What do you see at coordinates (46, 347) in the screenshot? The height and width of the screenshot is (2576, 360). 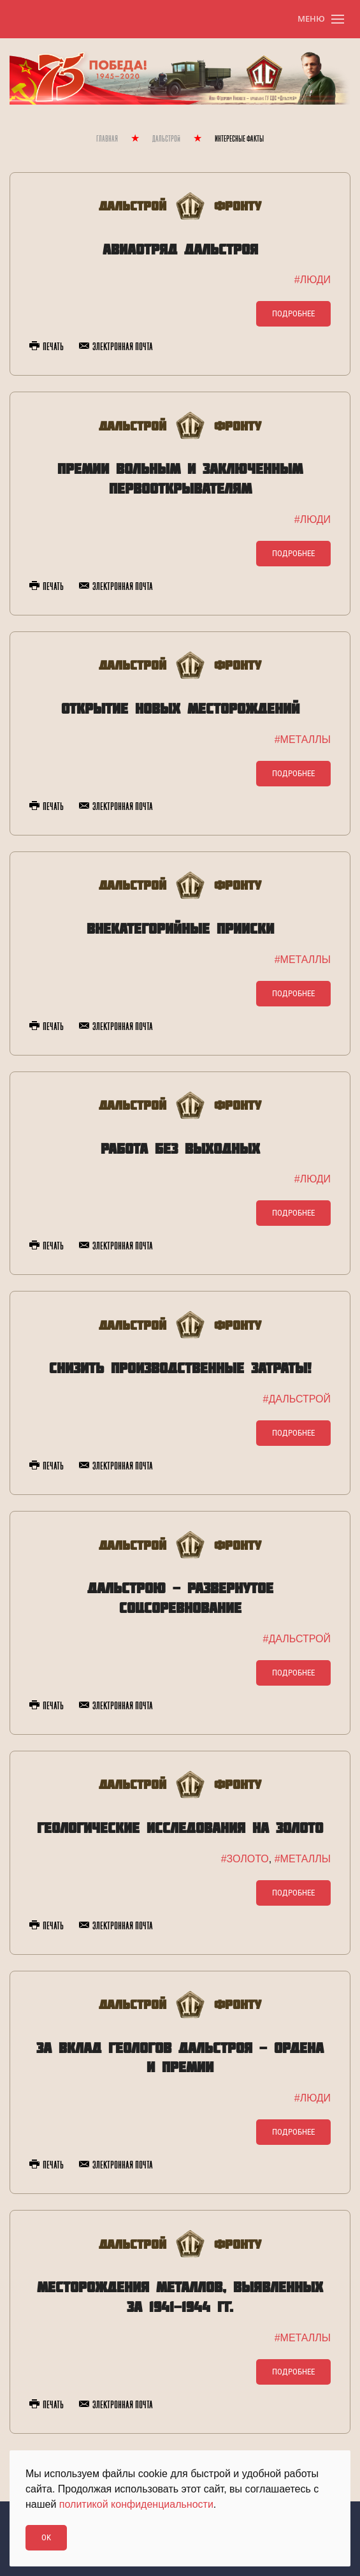 I see `Печать` at bounding box center [46, 347].